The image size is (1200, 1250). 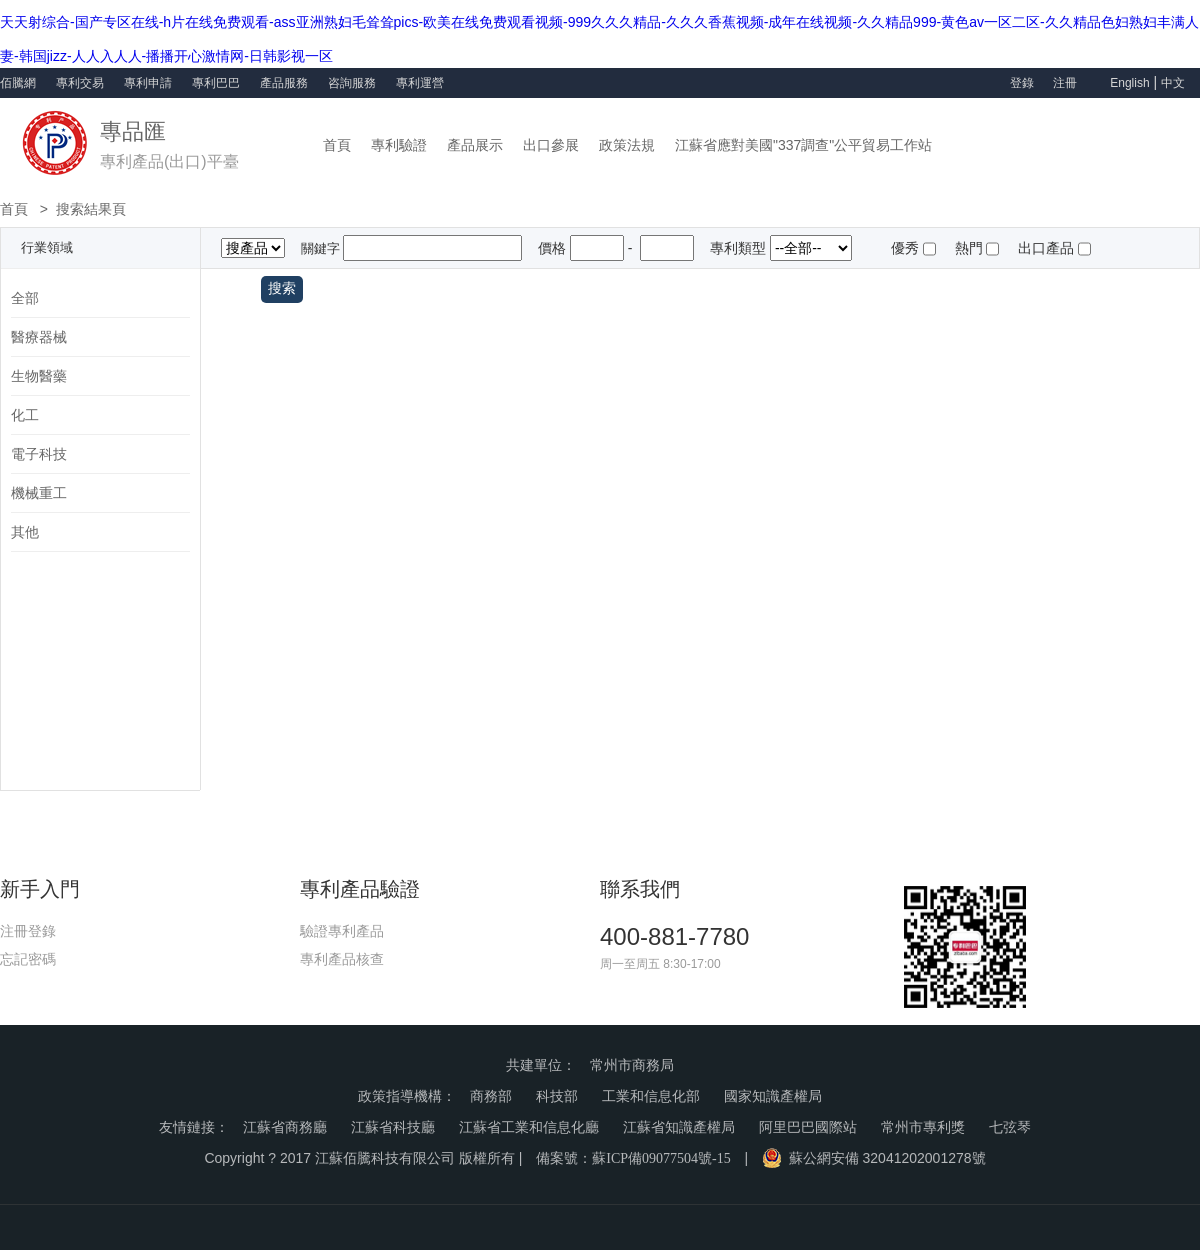 What do you see at coordinates (529, 1127) in the screenshot?
I see `江蘇省工業和信息化廳` at bounding box center [529, 1127].